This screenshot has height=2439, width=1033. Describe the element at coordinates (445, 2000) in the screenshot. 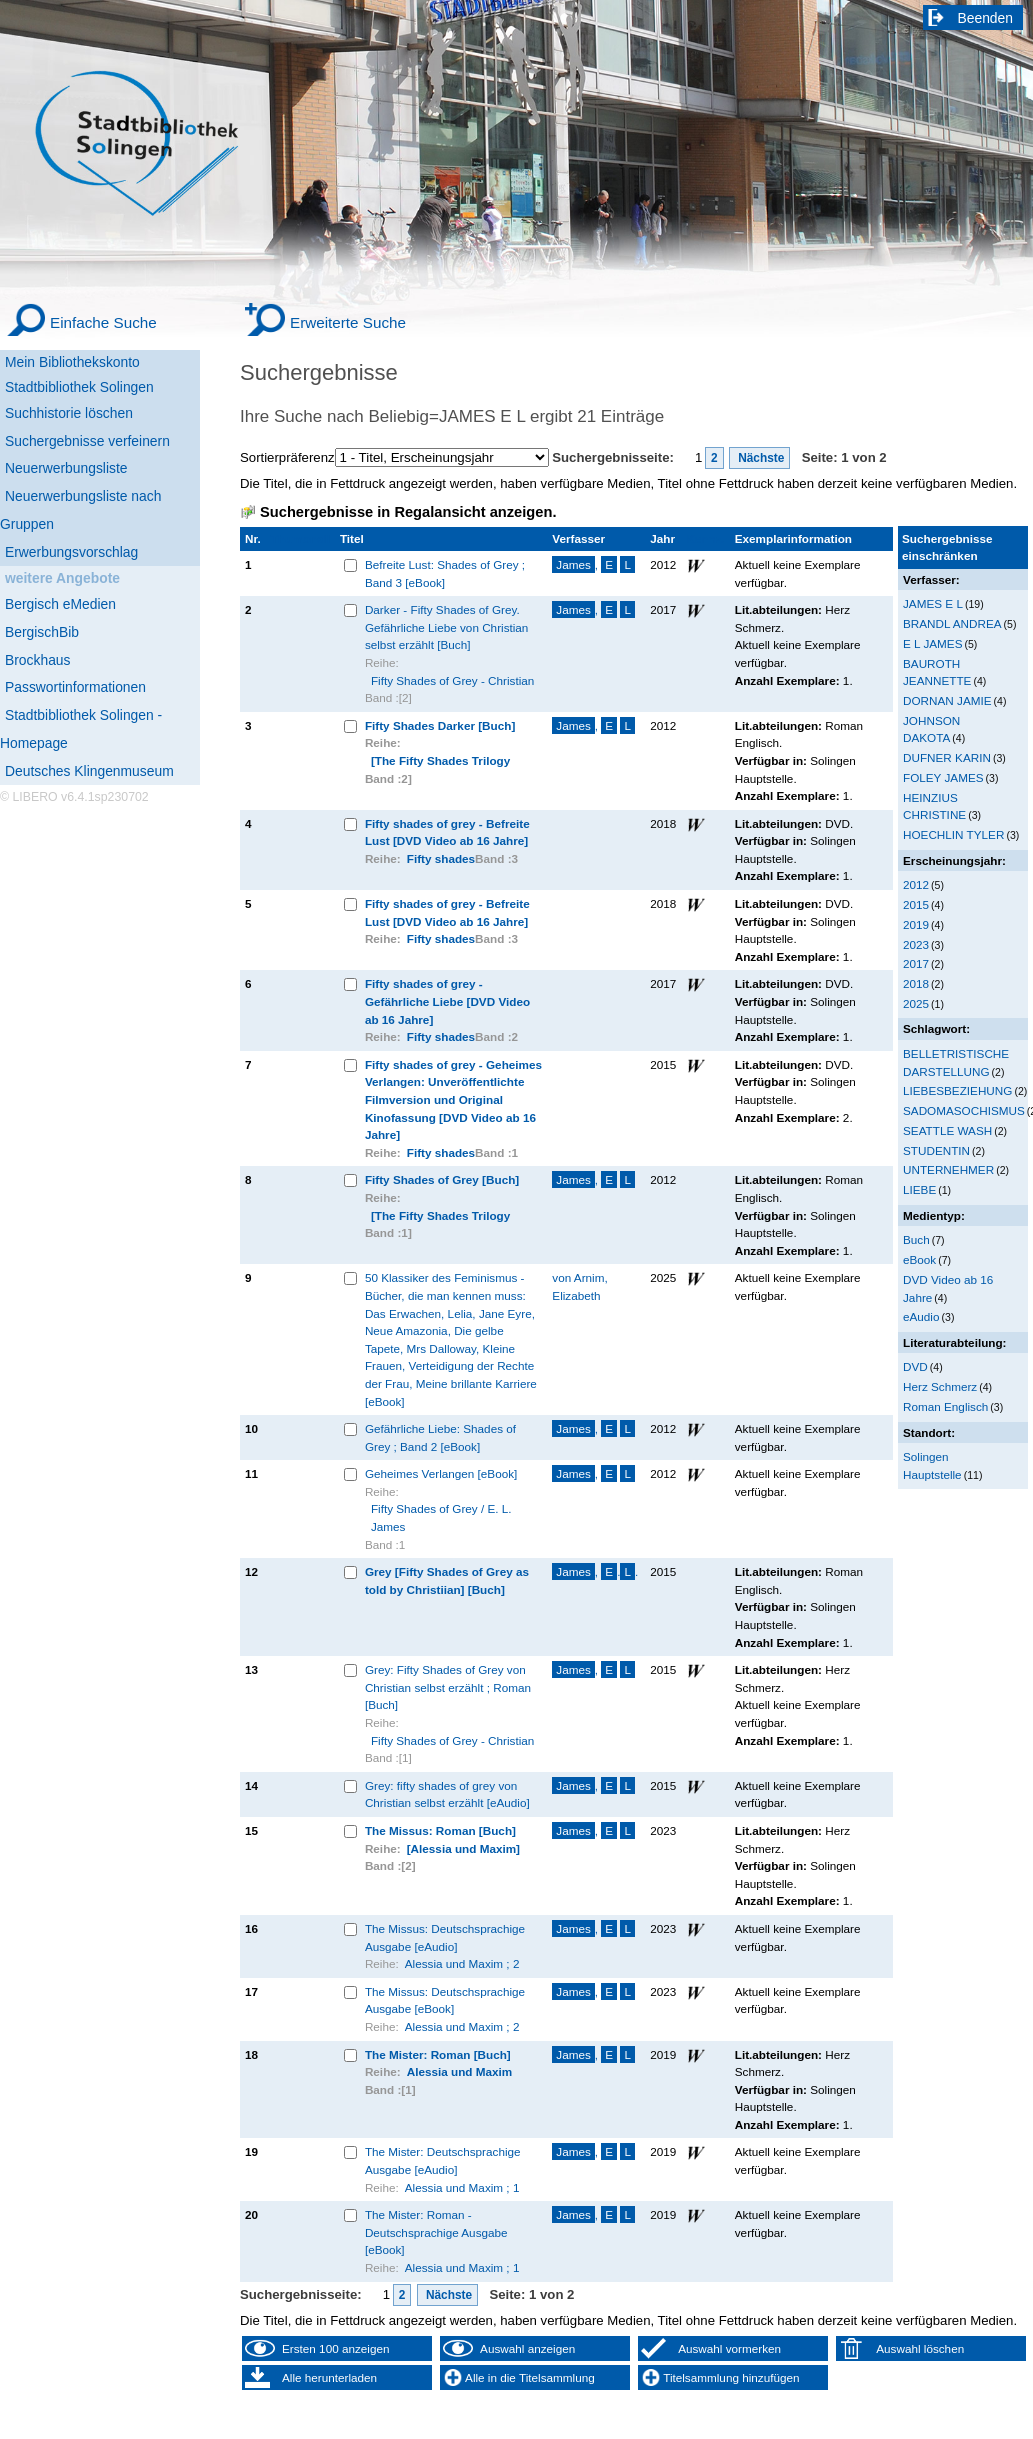

I see `The Missus: Deutschsprachige Ausgabe [eBook]` at that location.